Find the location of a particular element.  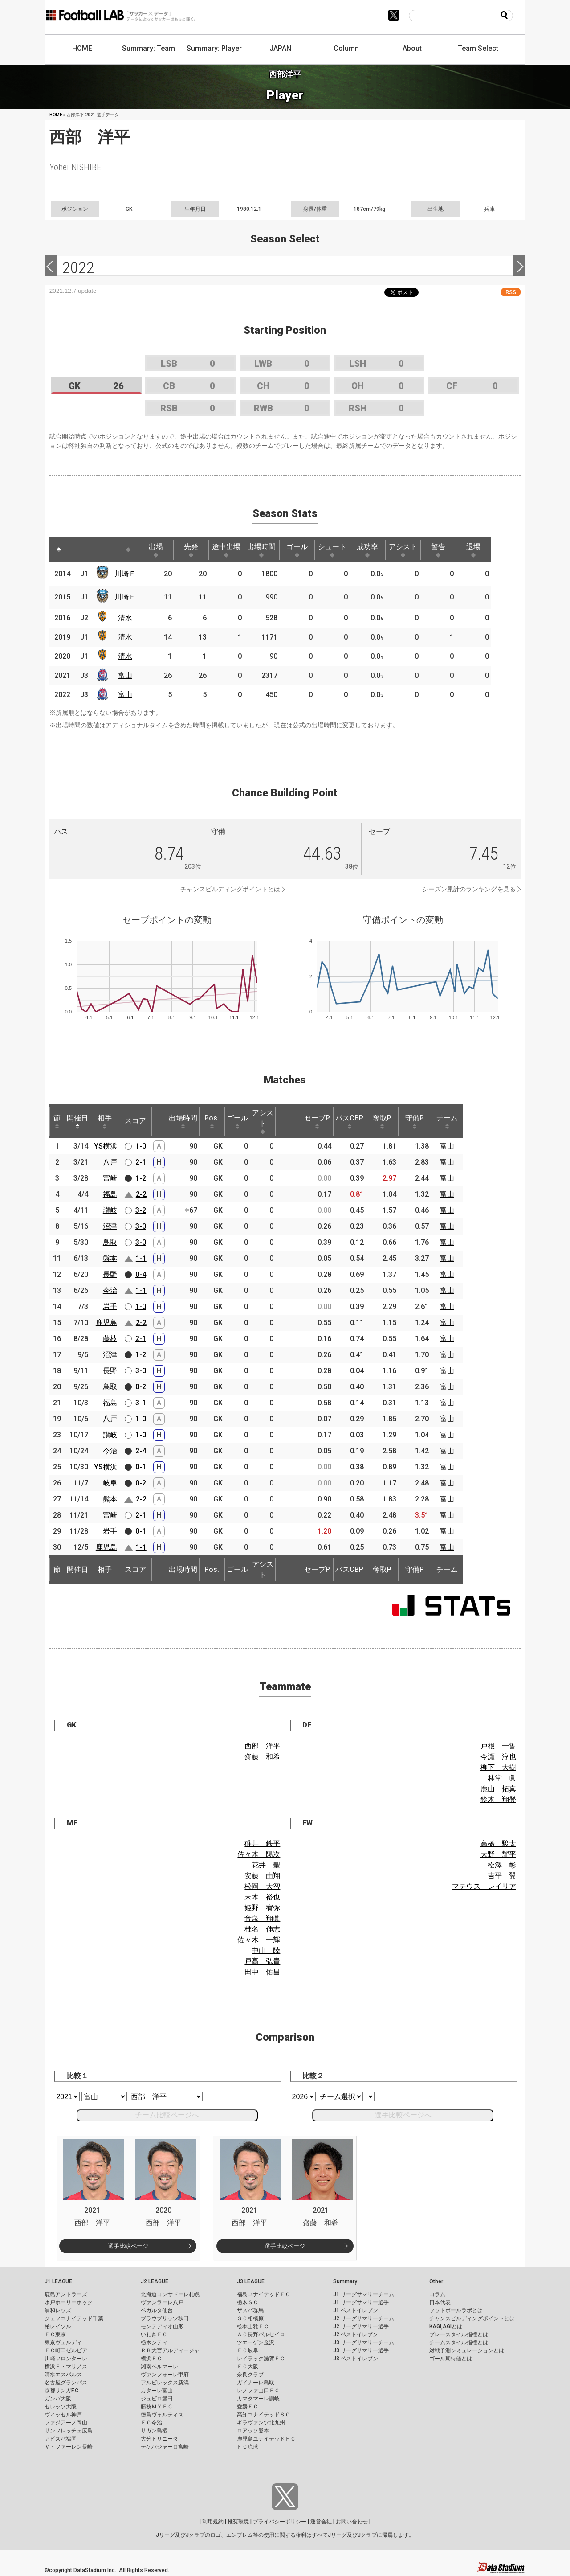

Summary is located at coordinates (345, 2281).